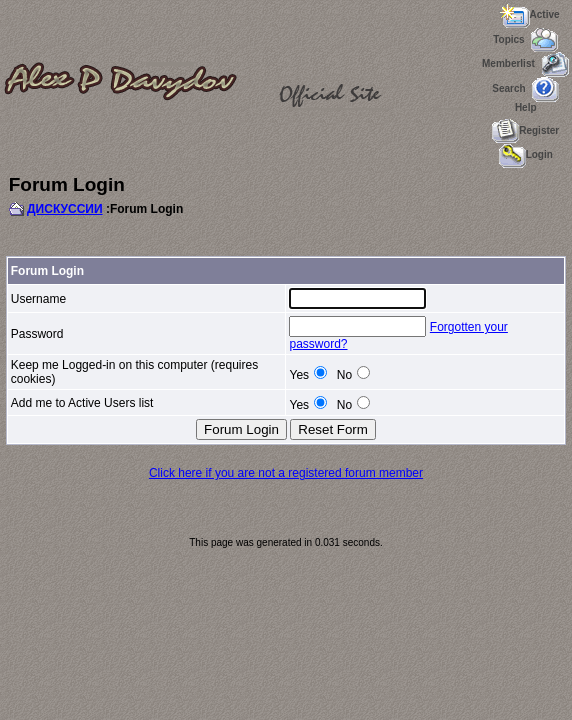  Describe the element at coordinates (525, 130) in the screenshot. I see `Register` at that location.